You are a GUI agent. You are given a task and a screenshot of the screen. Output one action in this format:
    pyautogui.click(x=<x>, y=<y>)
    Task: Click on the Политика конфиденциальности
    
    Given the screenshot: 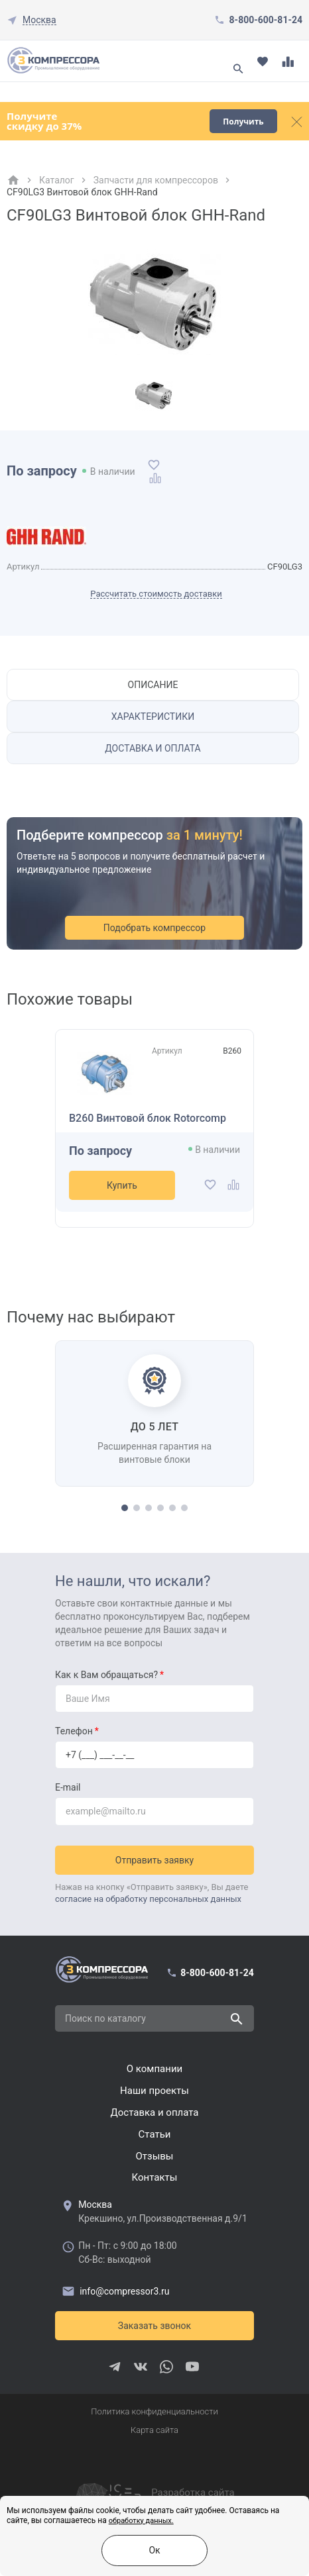 What is the action you would take?
    pyautogui.click(x=154, y=2411)
    